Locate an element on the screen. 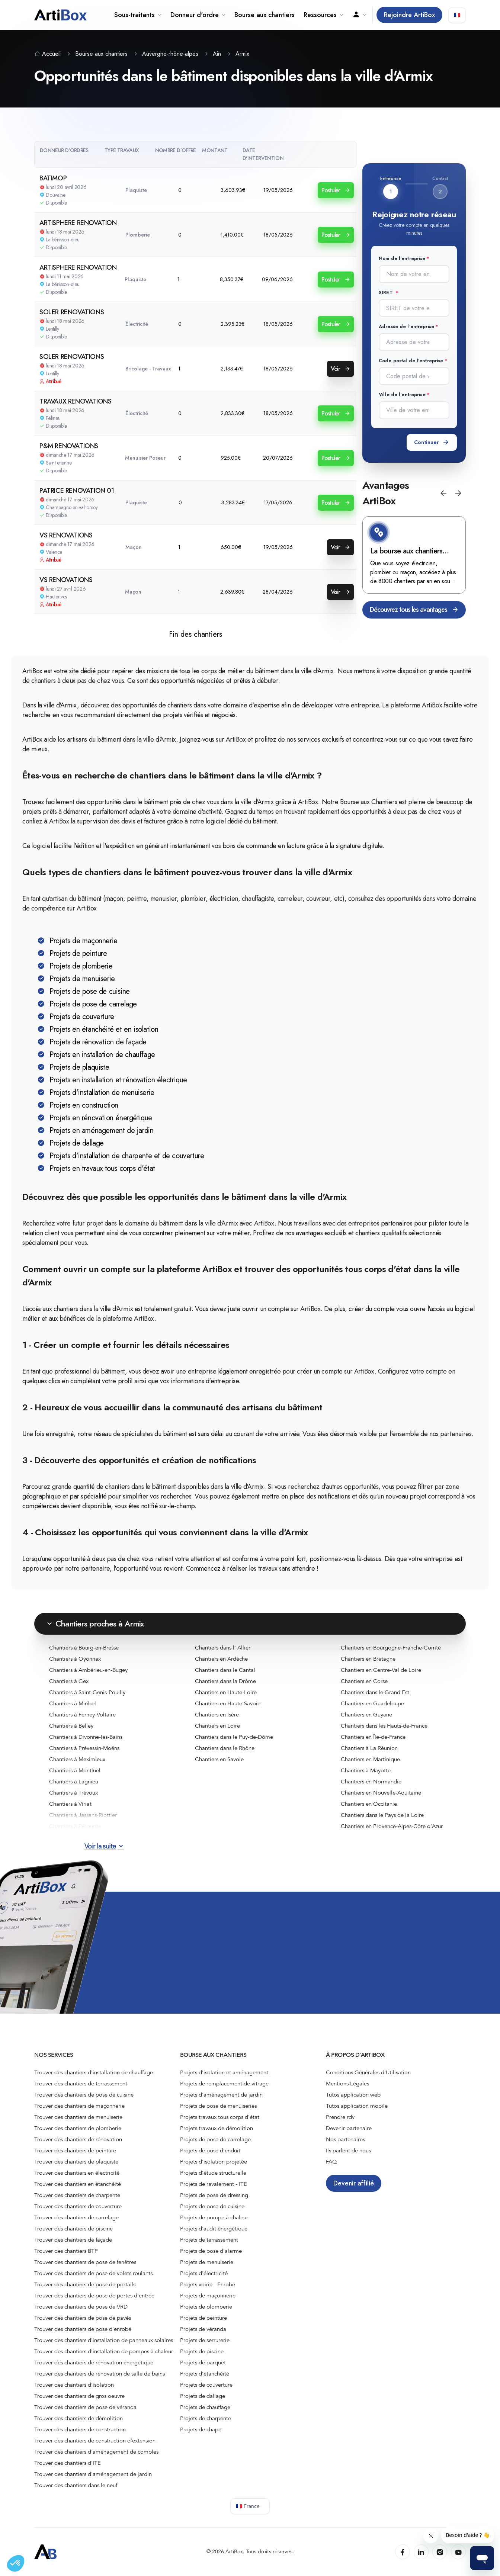  Projets de pose d'enduit is located at coordinates (210, 2150).